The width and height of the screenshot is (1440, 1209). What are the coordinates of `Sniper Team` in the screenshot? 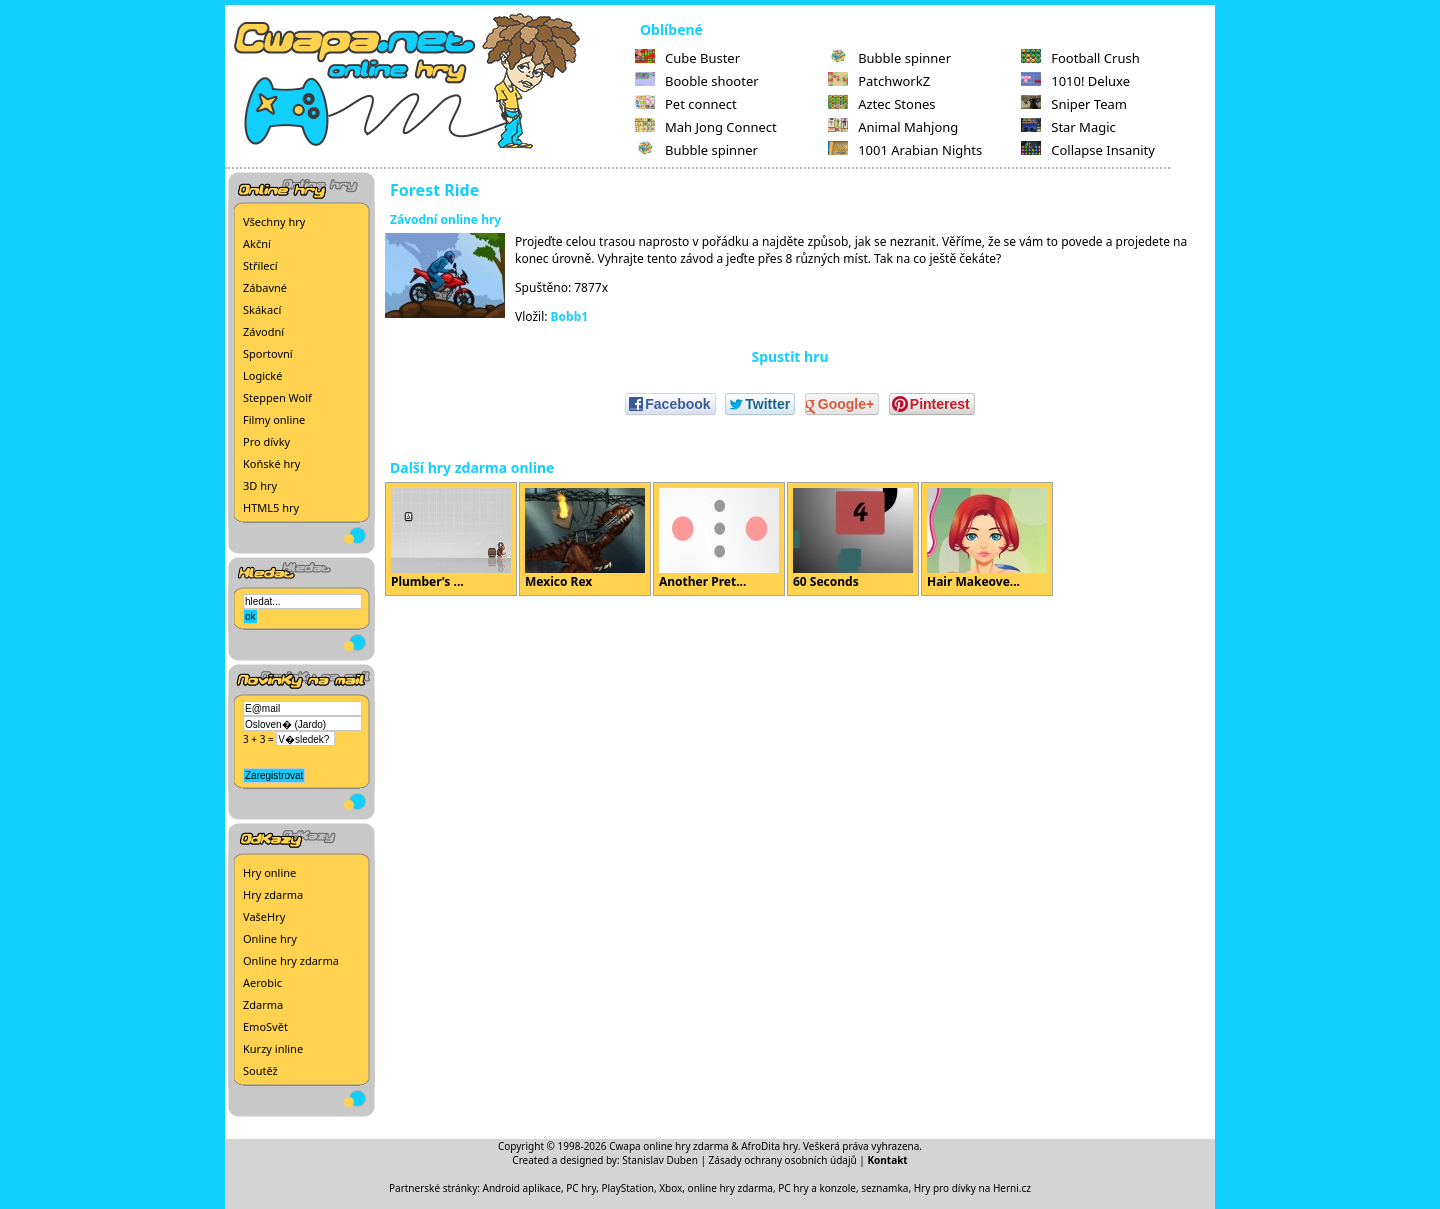 It's located at (1074, 104).